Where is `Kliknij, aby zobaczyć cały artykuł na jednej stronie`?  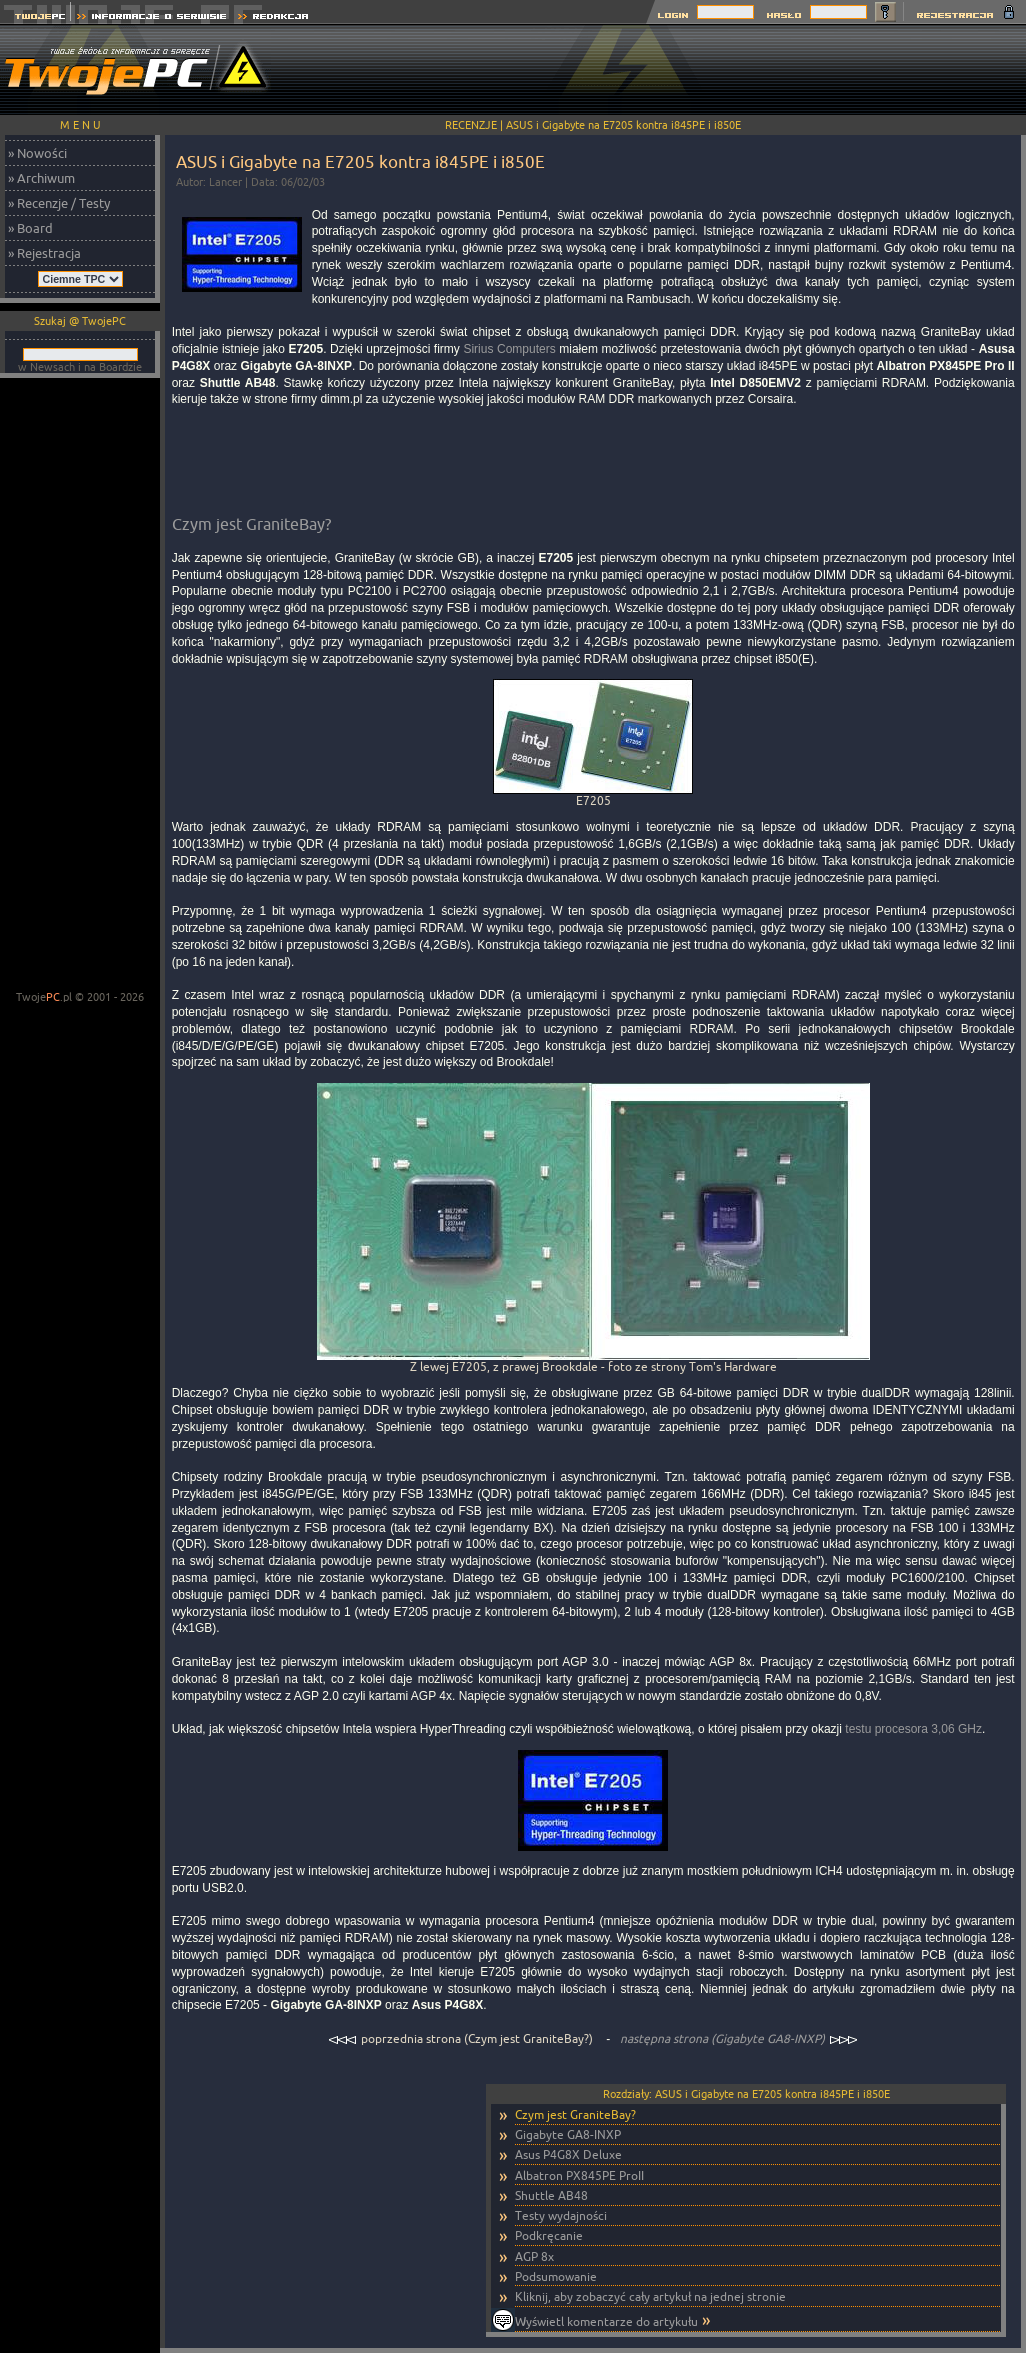
Kliknij, aby zobaczyć cały artykuł na jednej stronie is located at coordinates (650, 2296).